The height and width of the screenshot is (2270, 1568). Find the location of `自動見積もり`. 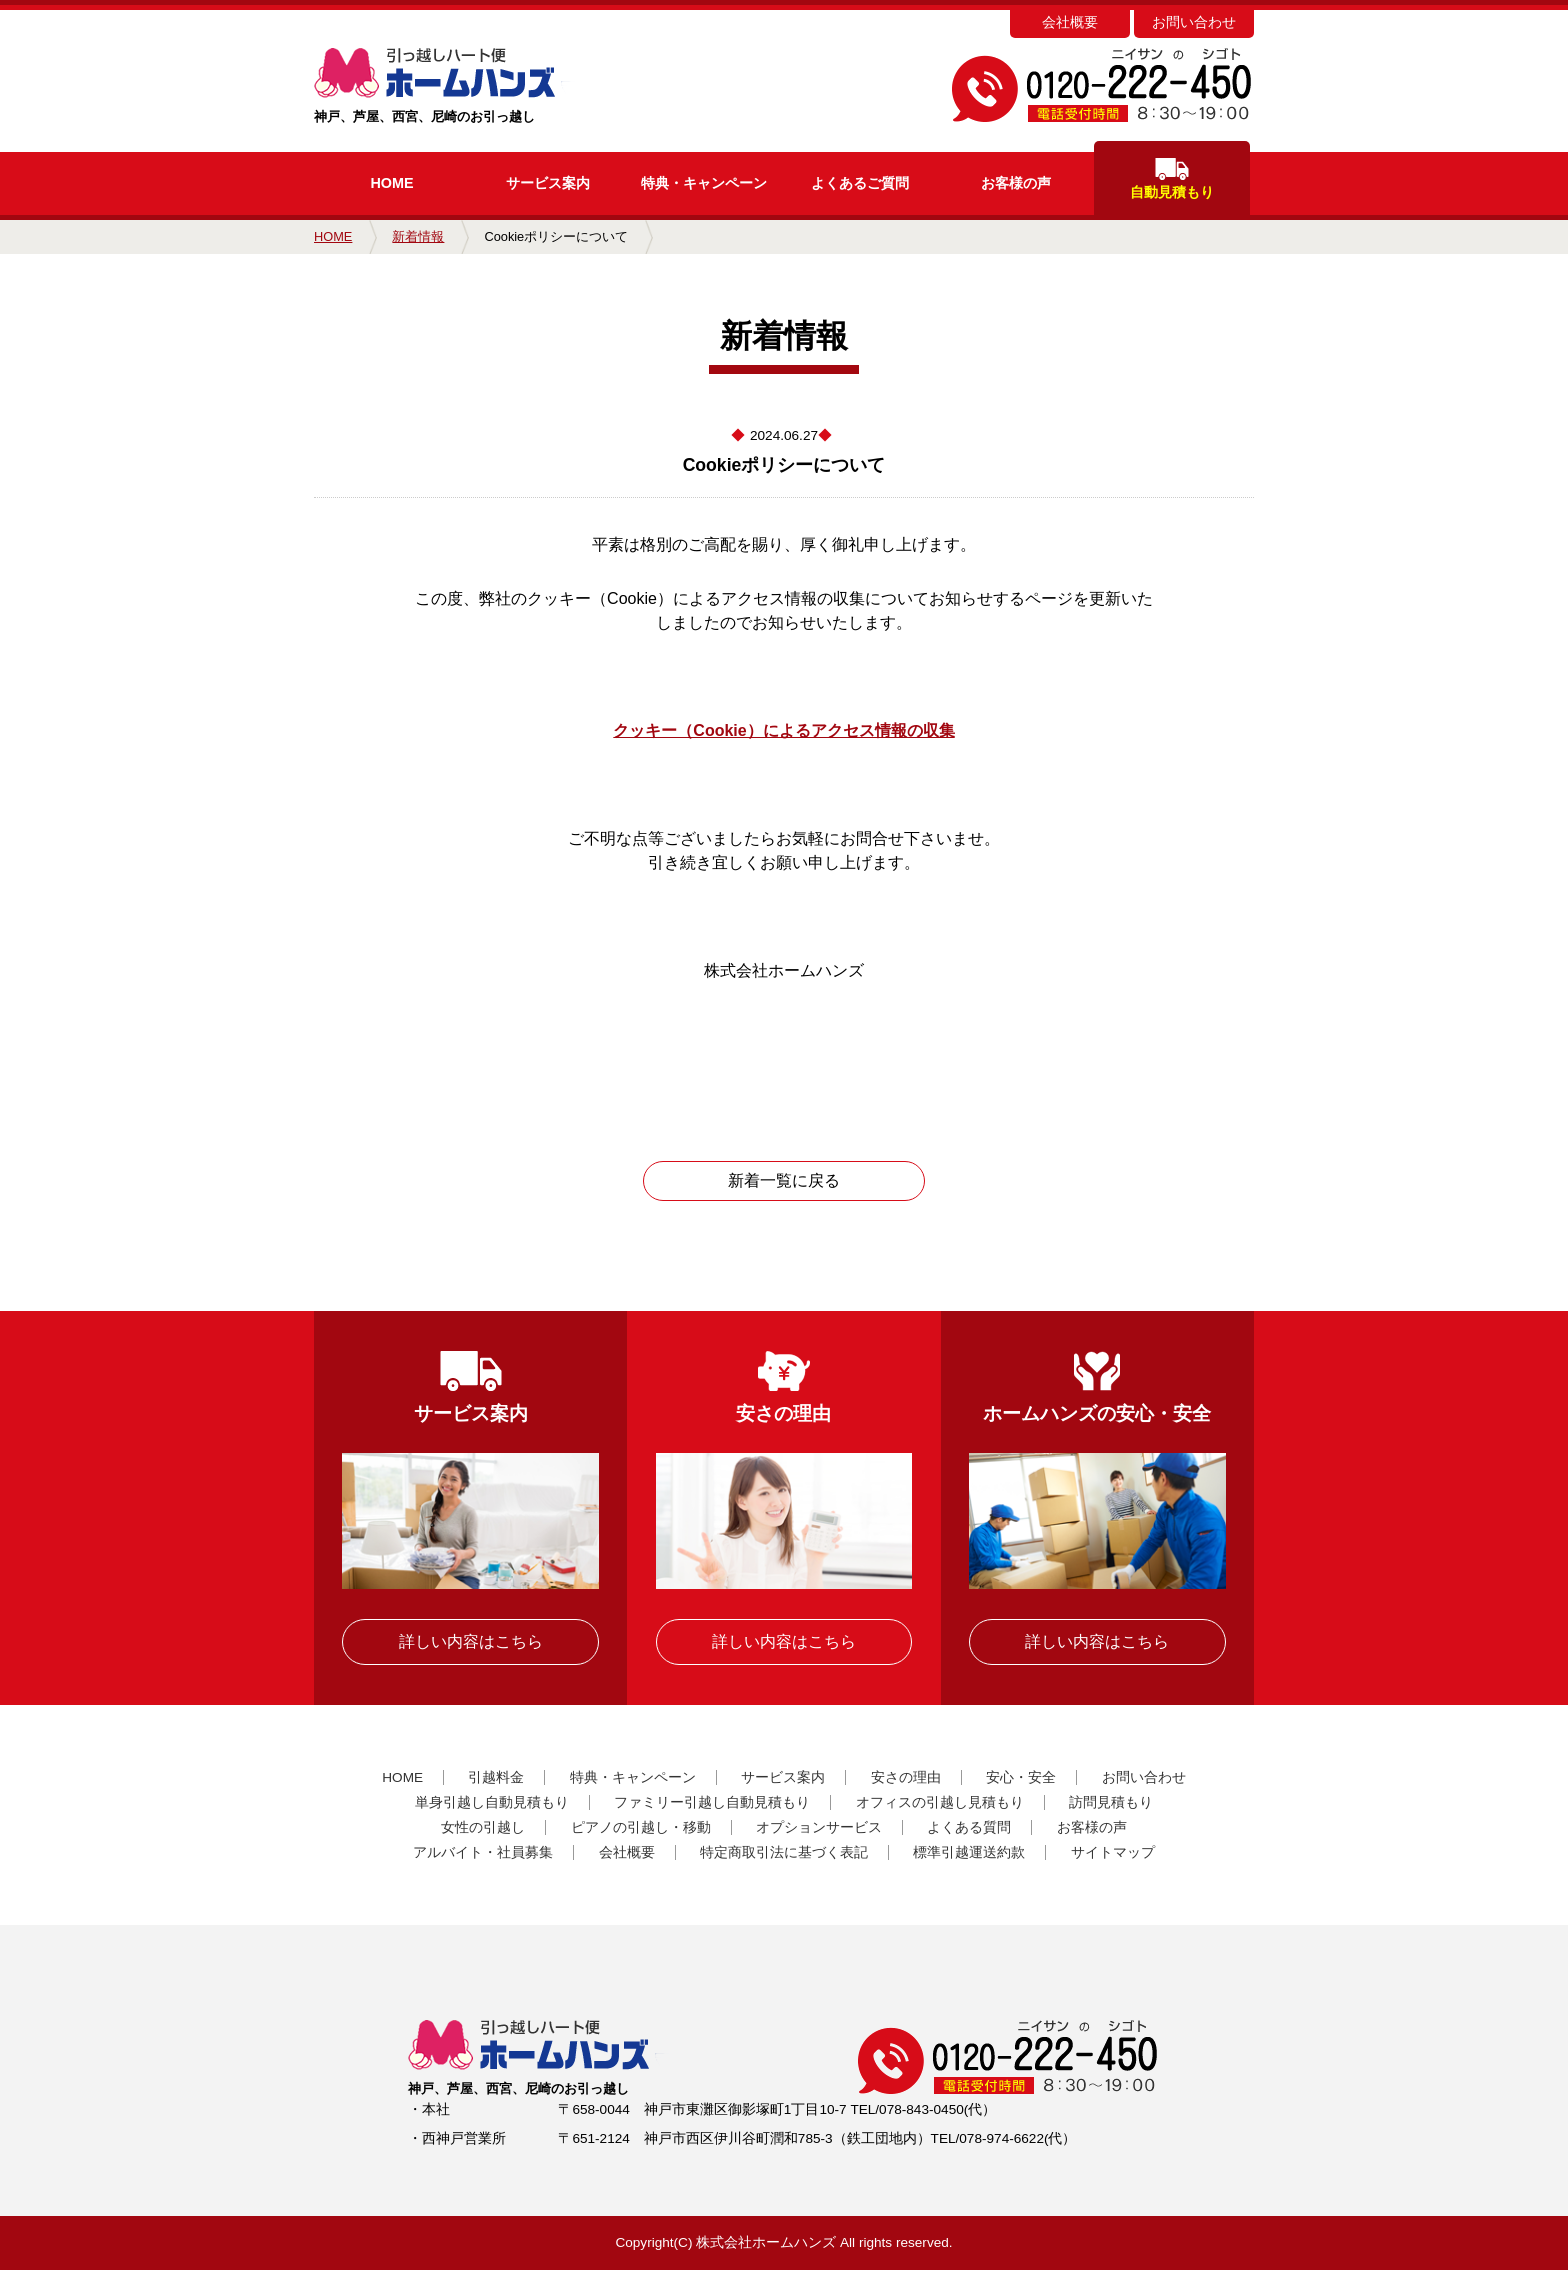

自動見積もり is located at coordinates (1172, 179).